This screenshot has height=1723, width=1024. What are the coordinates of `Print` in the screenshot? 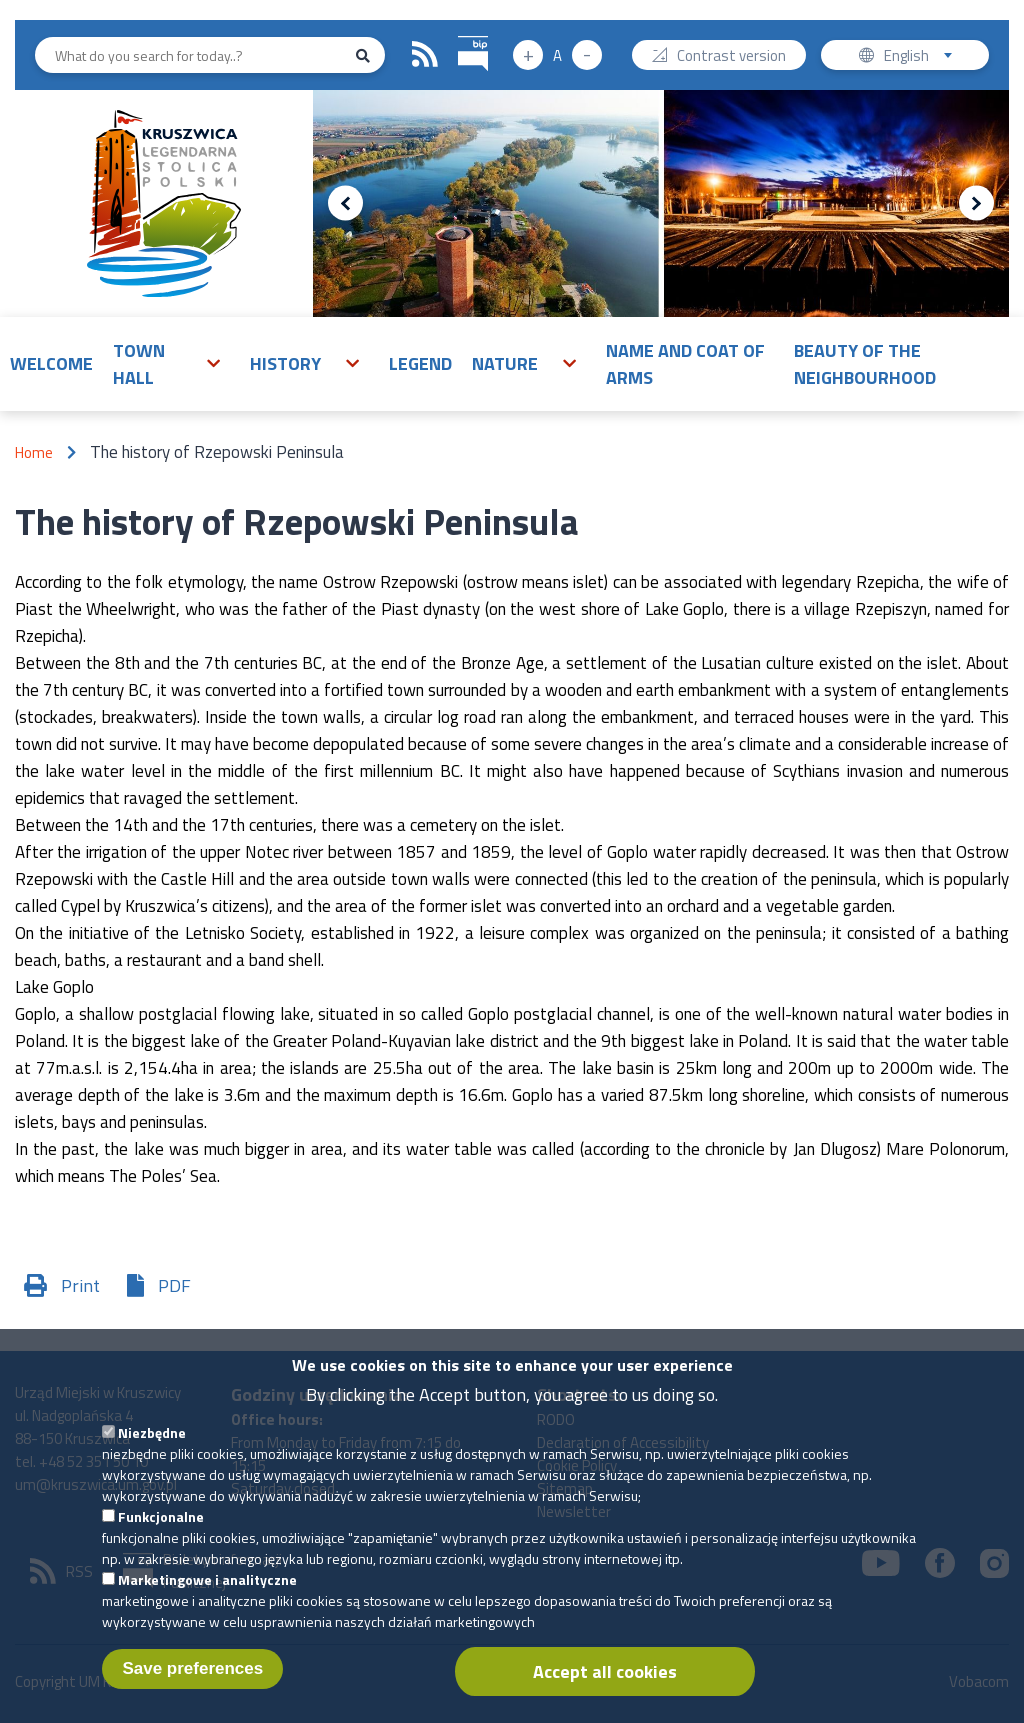 It's located at (80, 1285).